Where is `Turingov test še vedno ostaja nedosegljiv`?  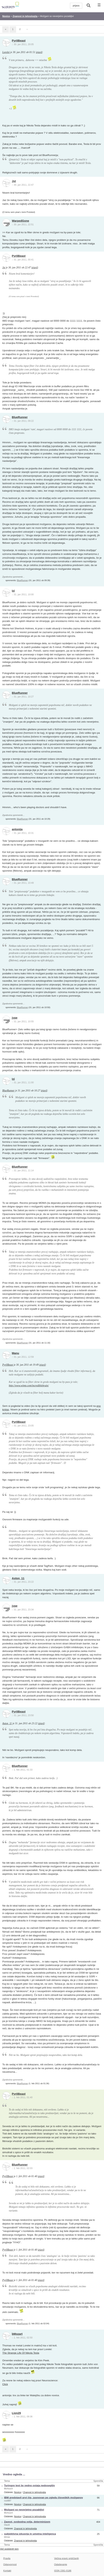
Turingov test še vedno ostaja nedosegljiv is located at coordinates (29, 2485).